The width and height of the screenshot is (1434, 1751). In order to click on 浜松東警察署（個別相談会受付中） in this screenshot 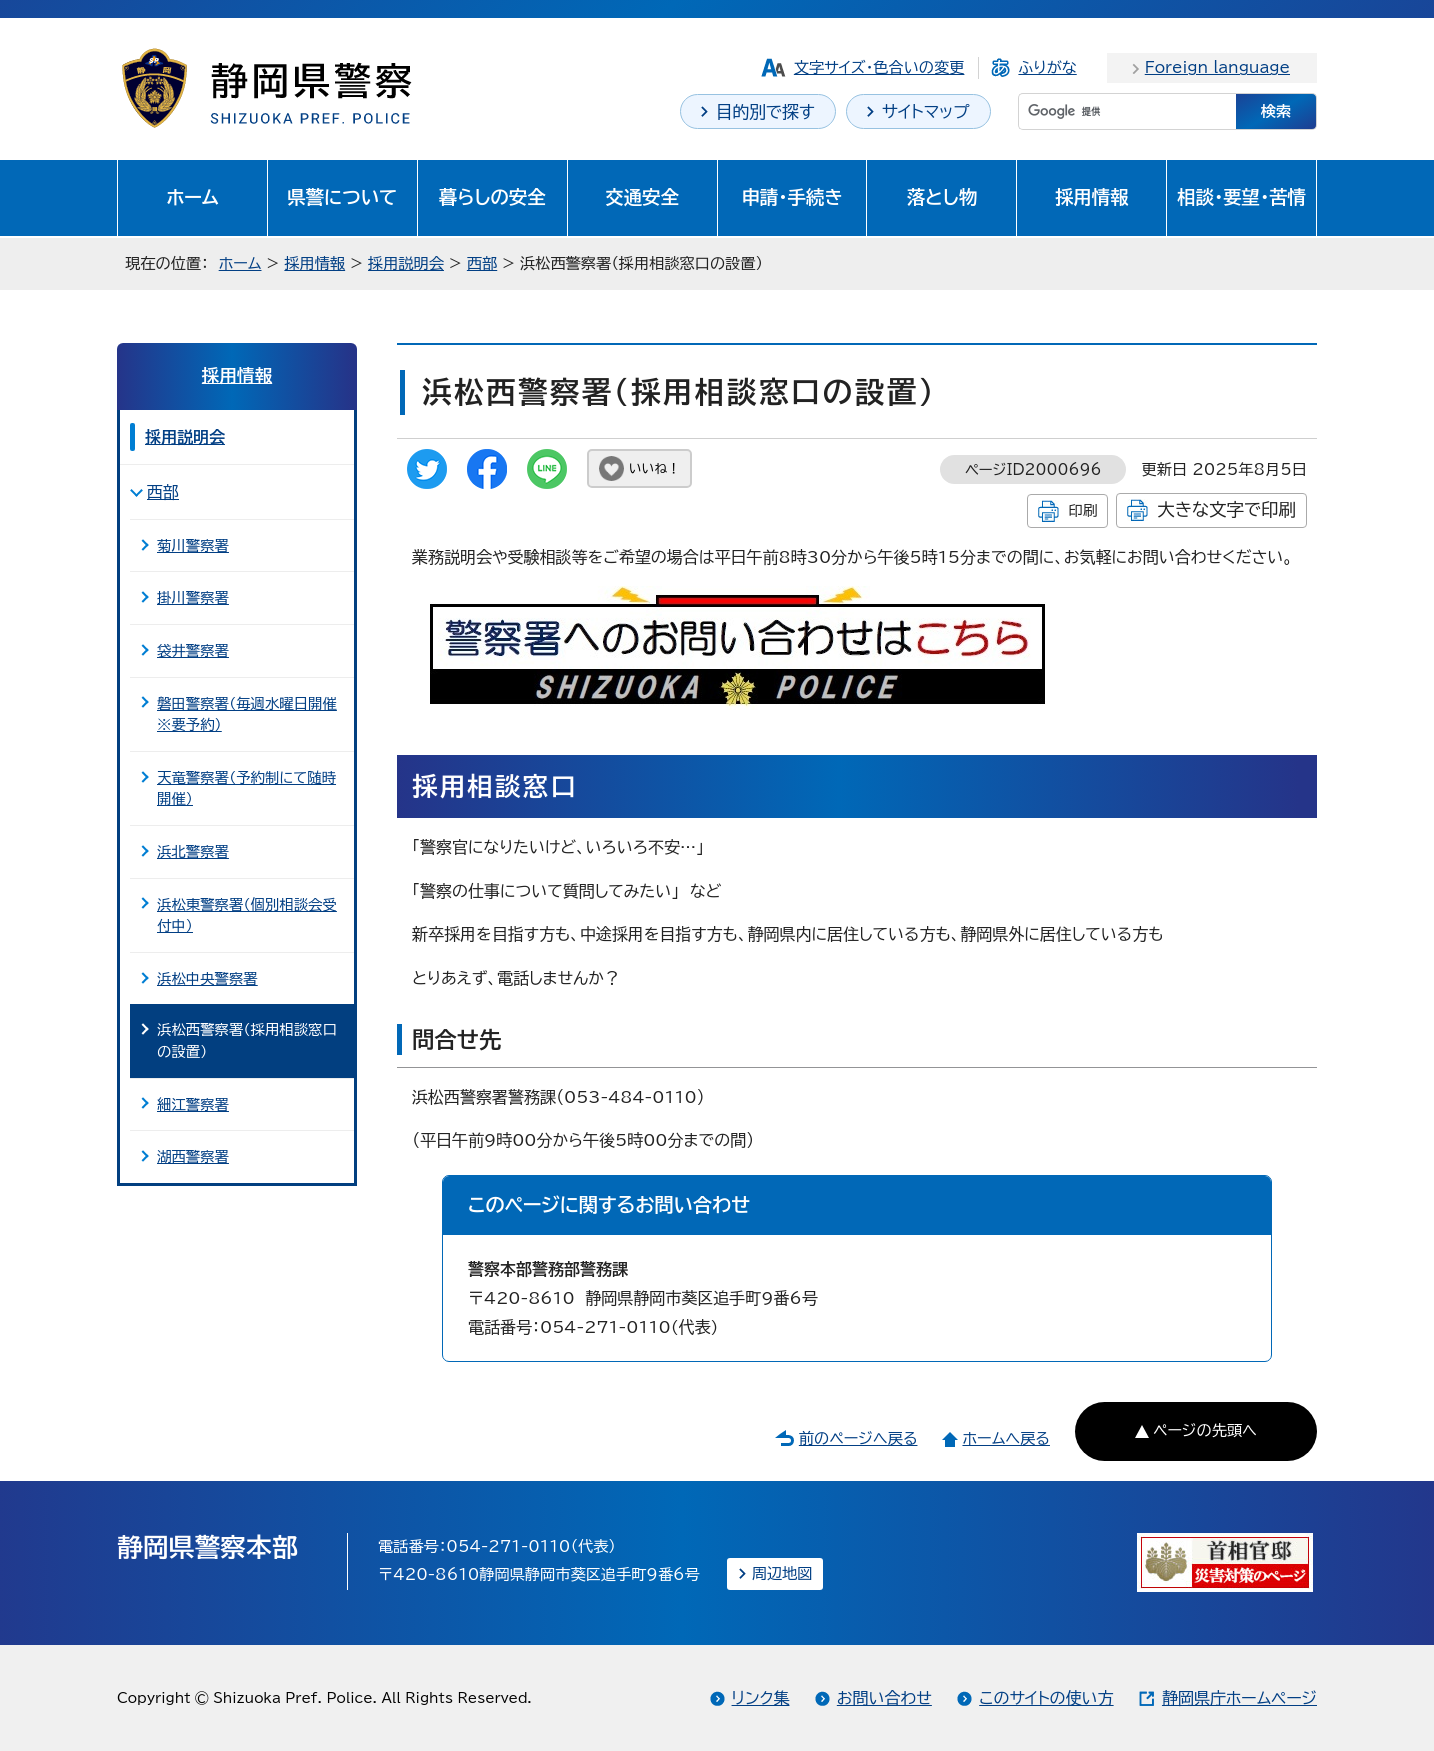, I will do `click(247, 915)`.